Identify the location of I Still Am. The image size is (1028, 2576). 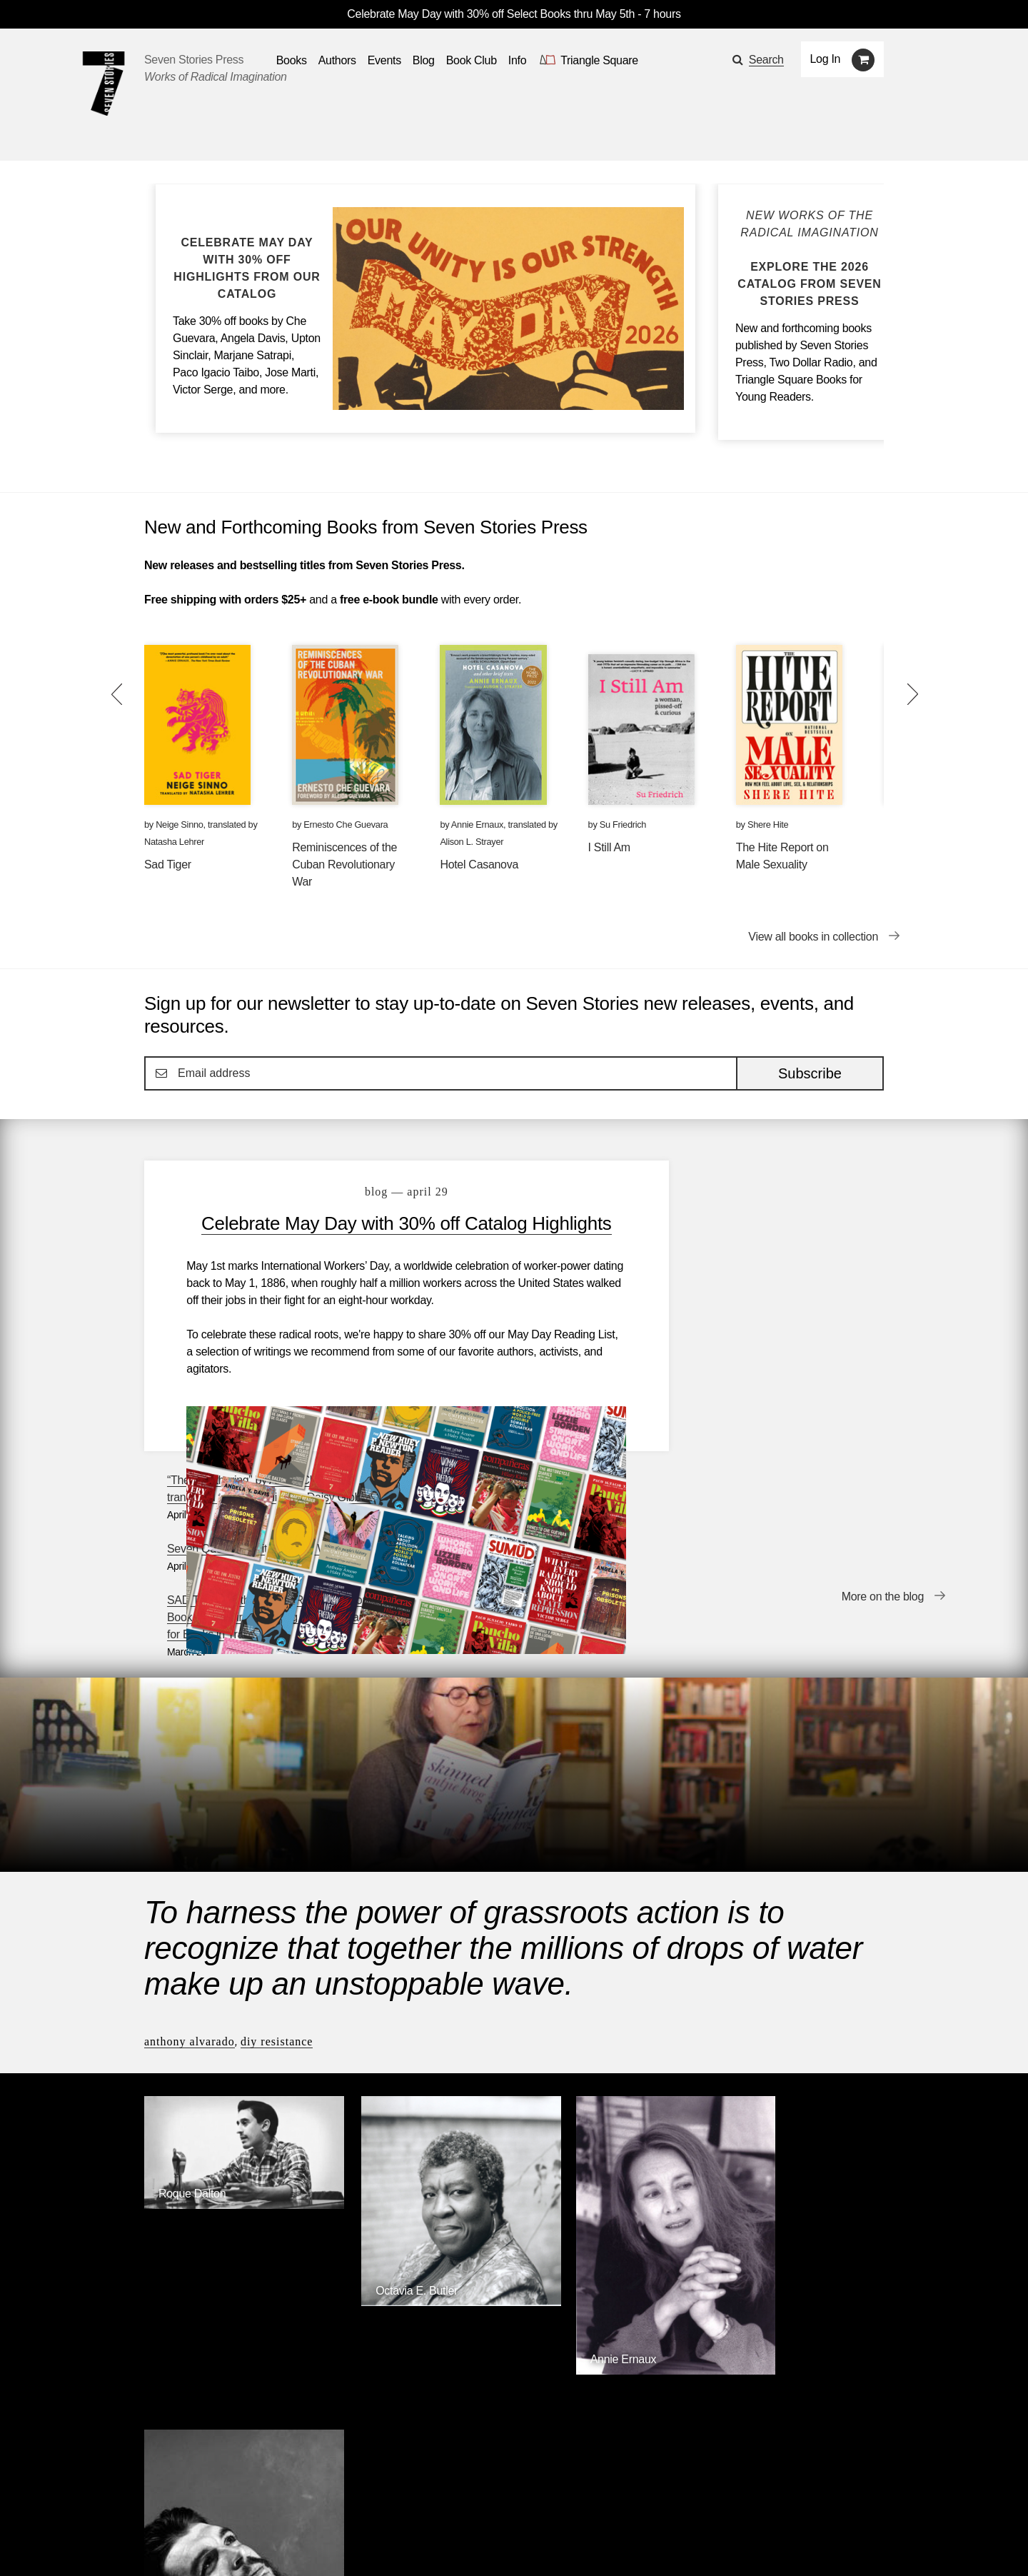
(609, 847).